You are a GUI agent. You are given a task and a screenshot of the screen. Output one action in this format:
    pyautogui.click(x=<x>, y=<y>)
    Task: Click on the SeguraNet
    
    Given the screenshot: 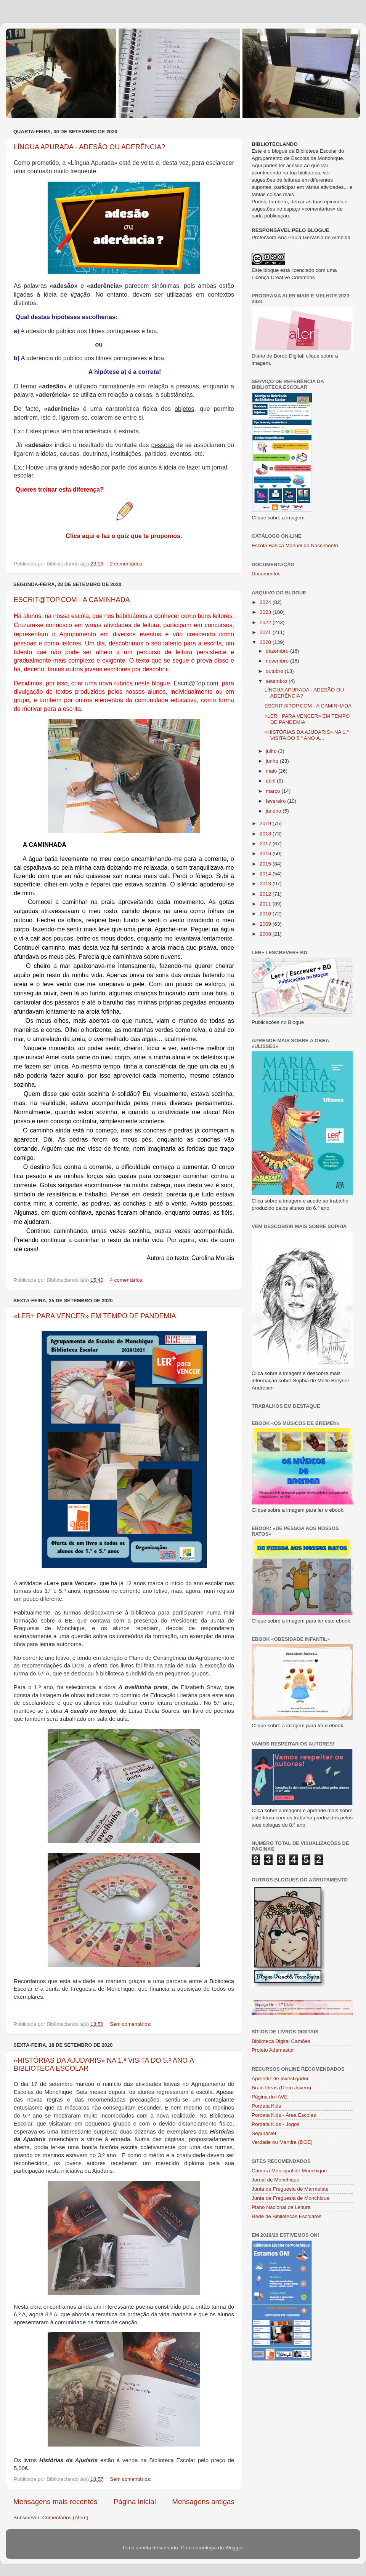 What is the action you would take?
    pyautogui.click(x=264, y=2133)
    